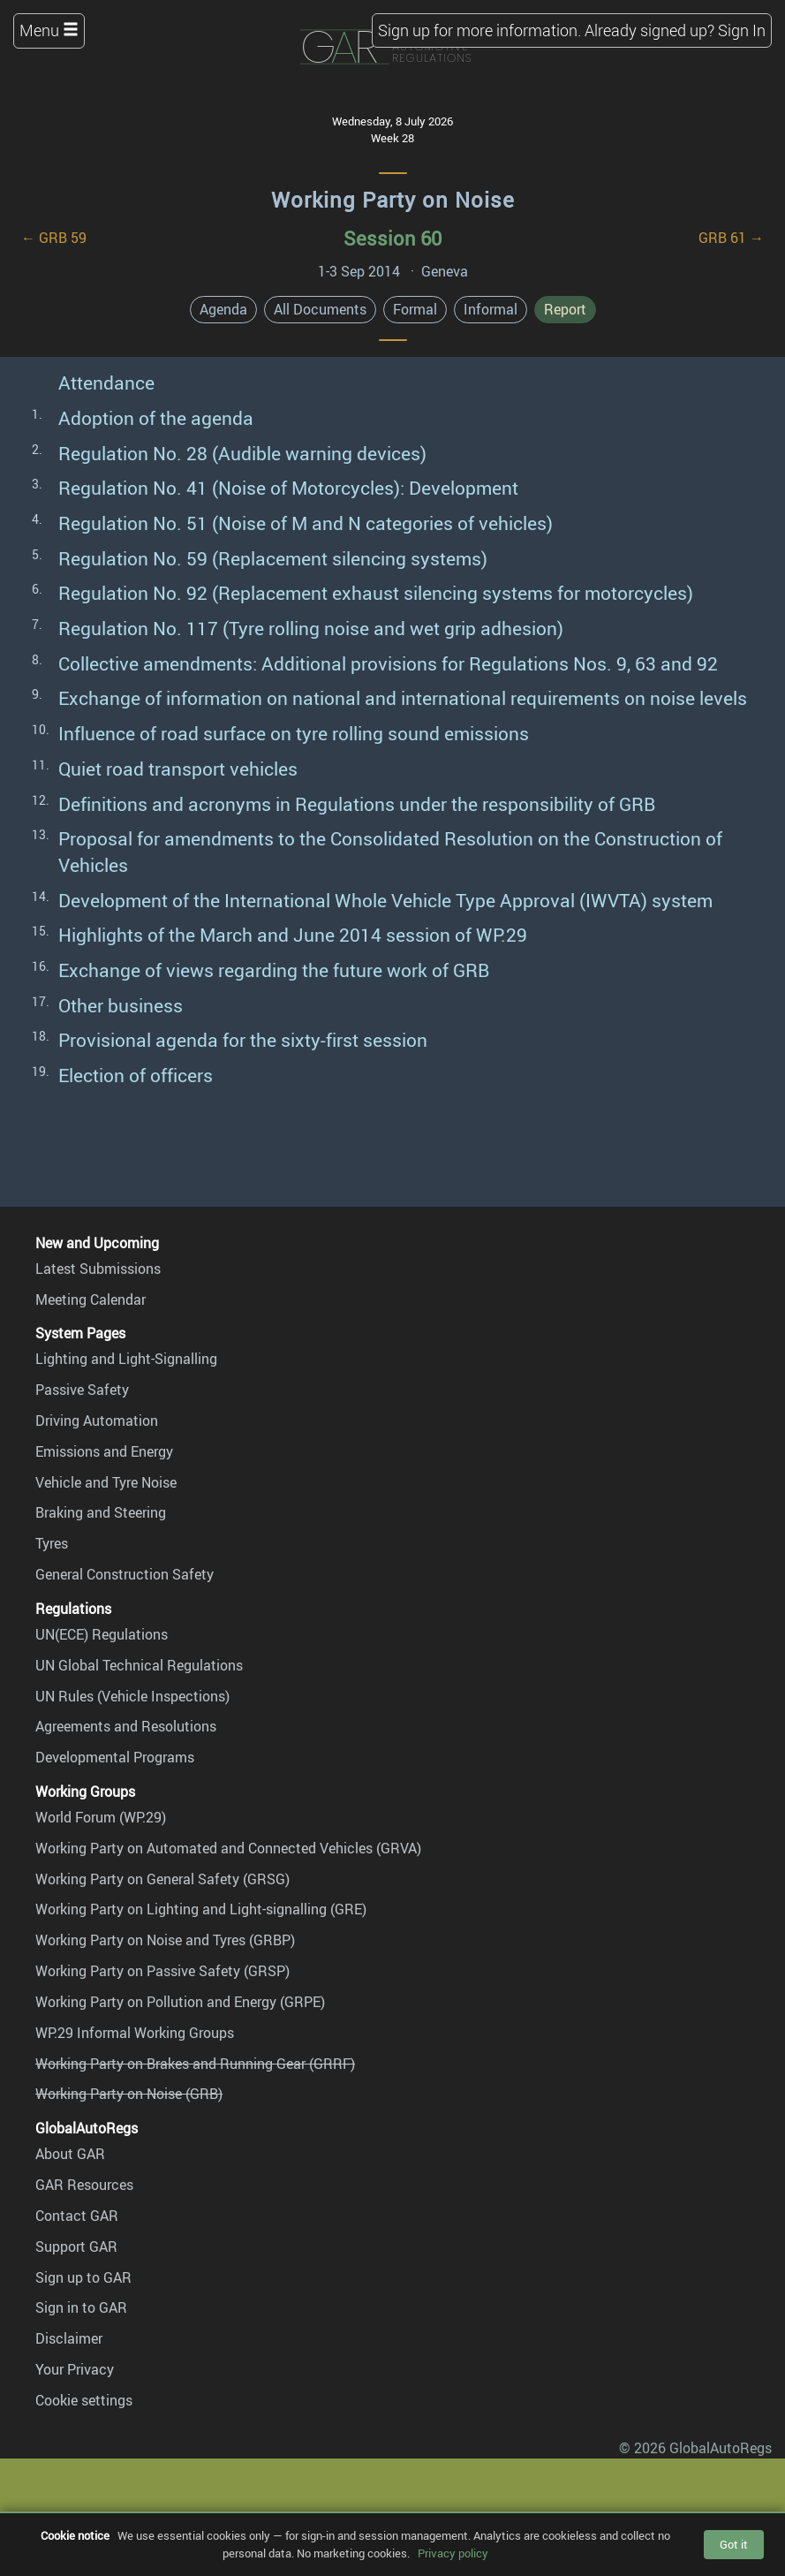 Image resolution: width=785 pixels, height=2576 pixels. Describe the element at coordinates (100, 1512) in the screenshot. I see `Braking and Steering` at that location.